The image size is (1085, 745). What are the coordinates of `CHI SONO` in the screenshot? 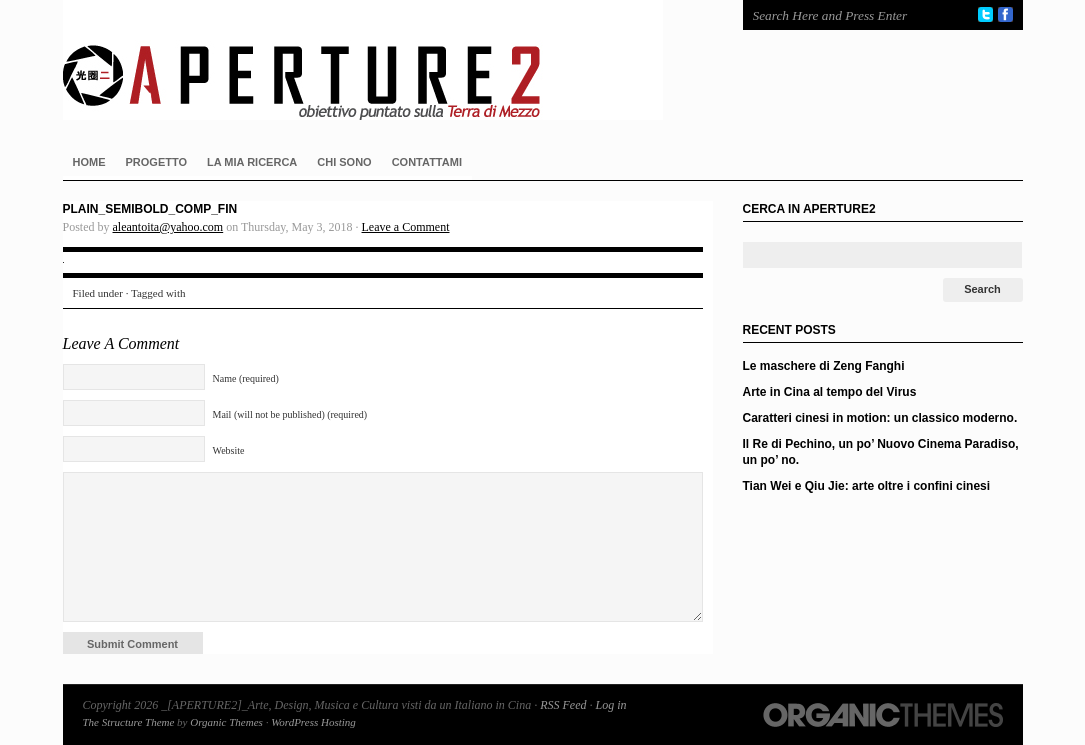 It's located at (344, 162).